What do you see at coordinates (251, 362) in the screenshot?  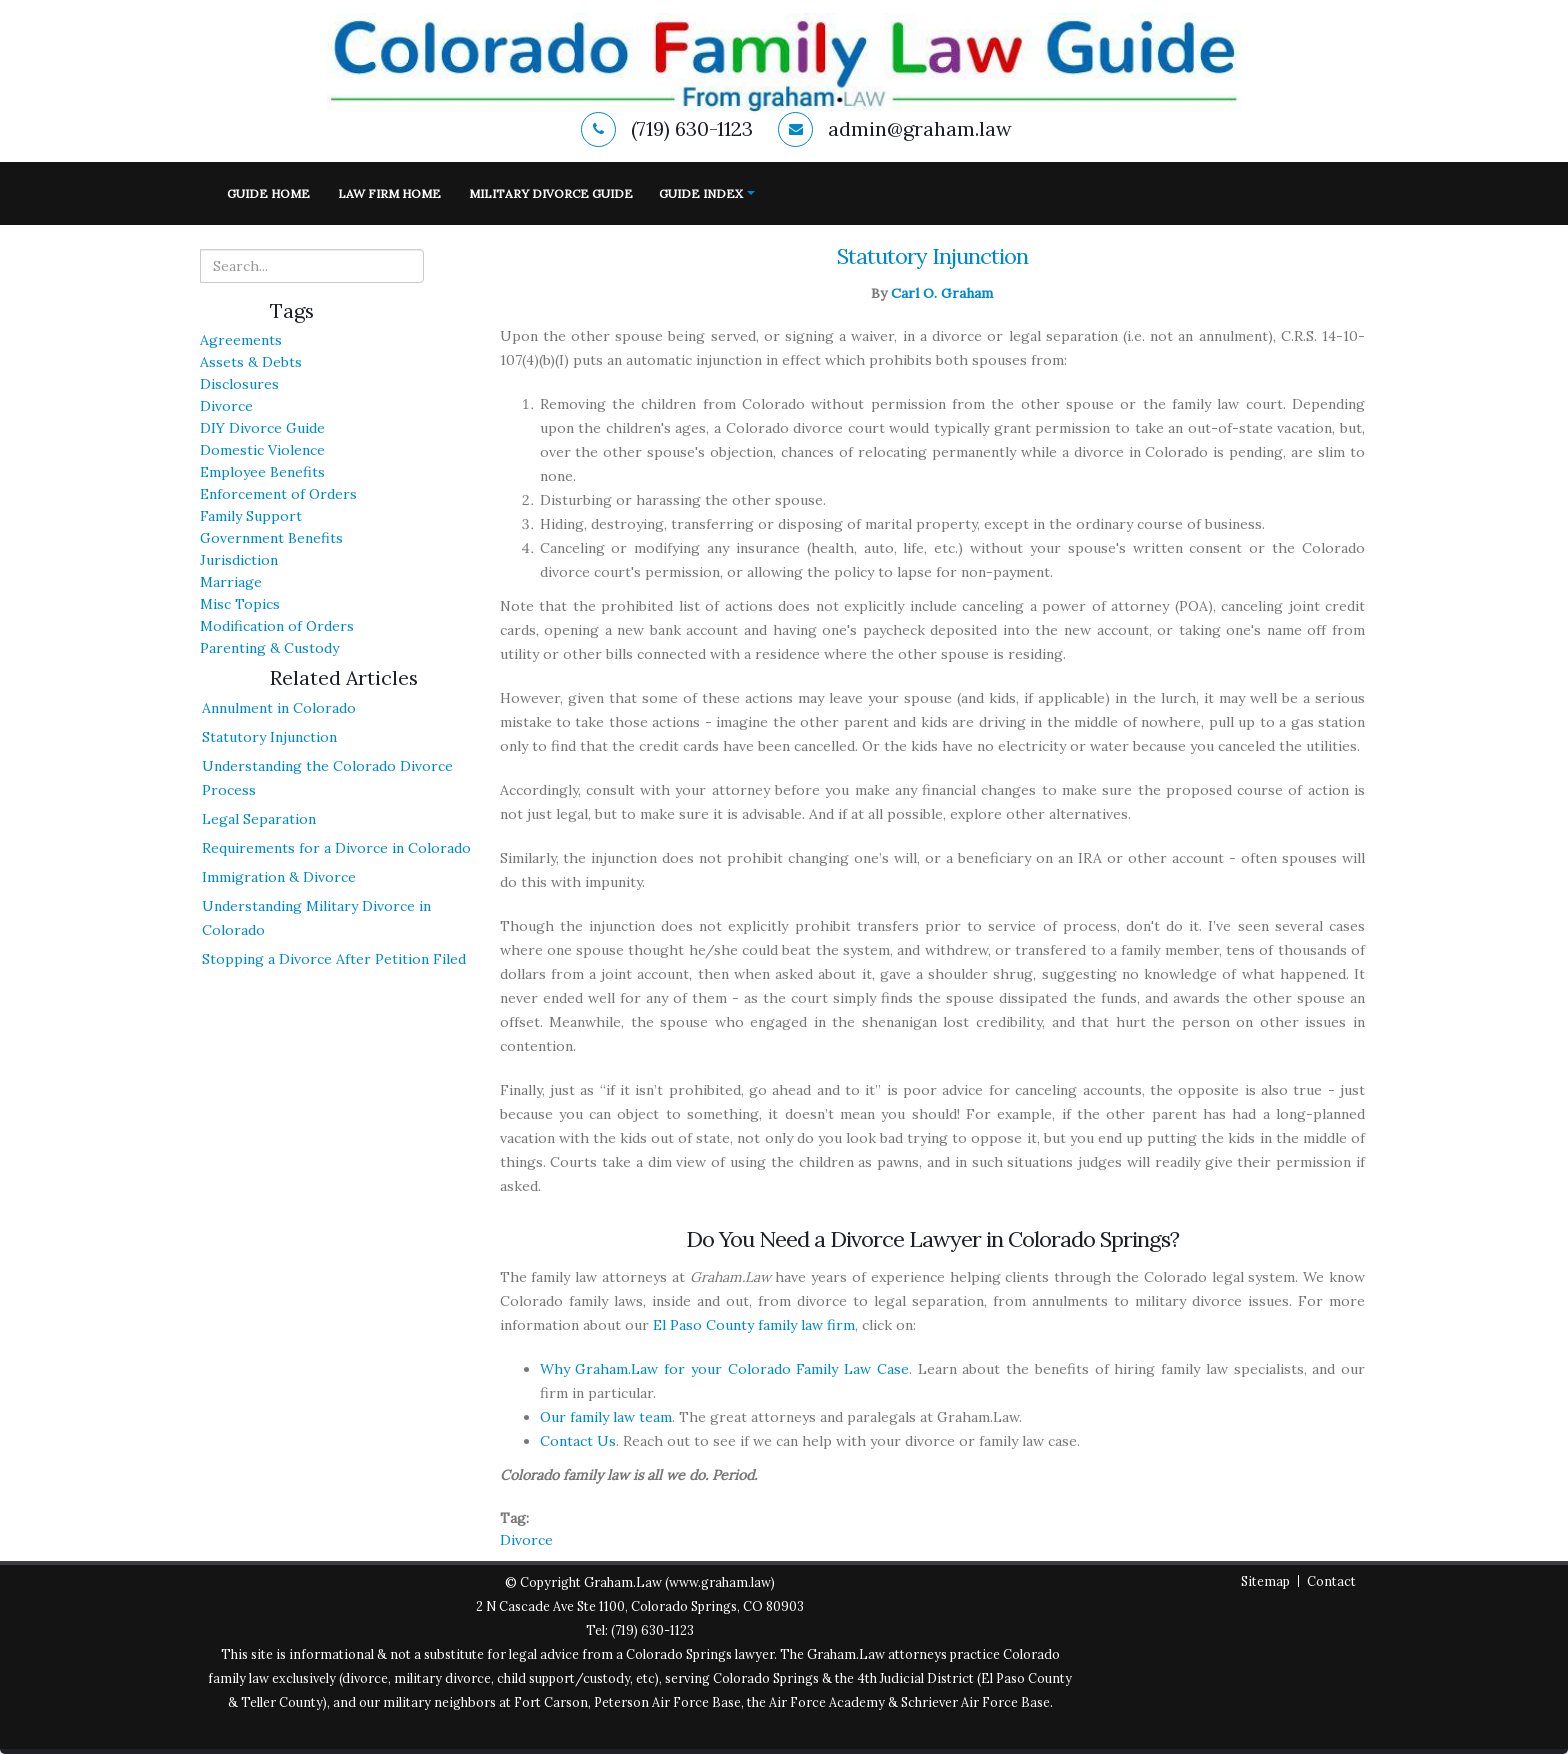 I see `Assets & Debts` at bounding box center [251, 362].